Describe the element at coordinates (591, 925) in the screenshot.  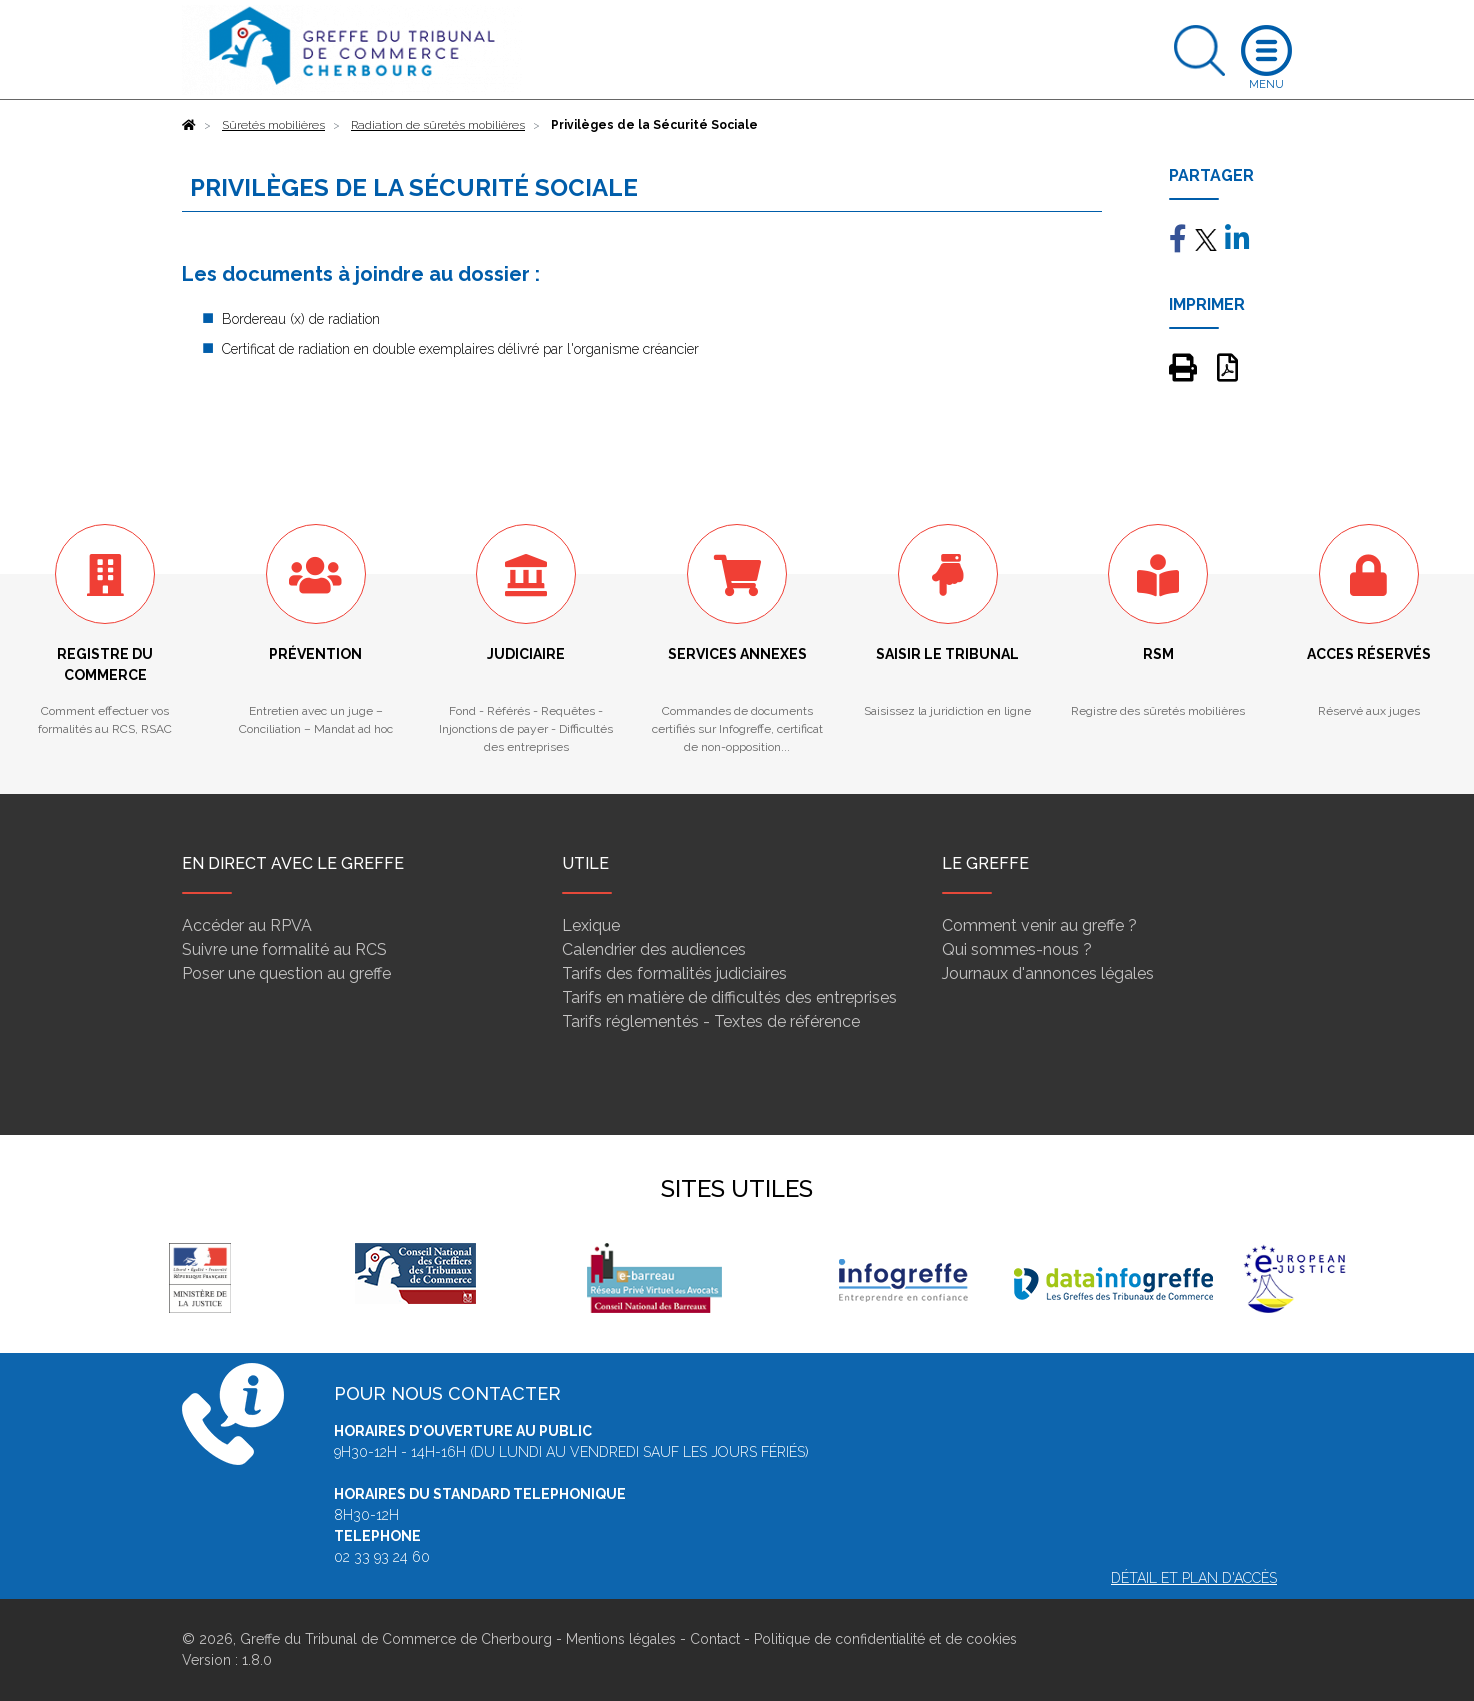
I see `Lexique` at that location.